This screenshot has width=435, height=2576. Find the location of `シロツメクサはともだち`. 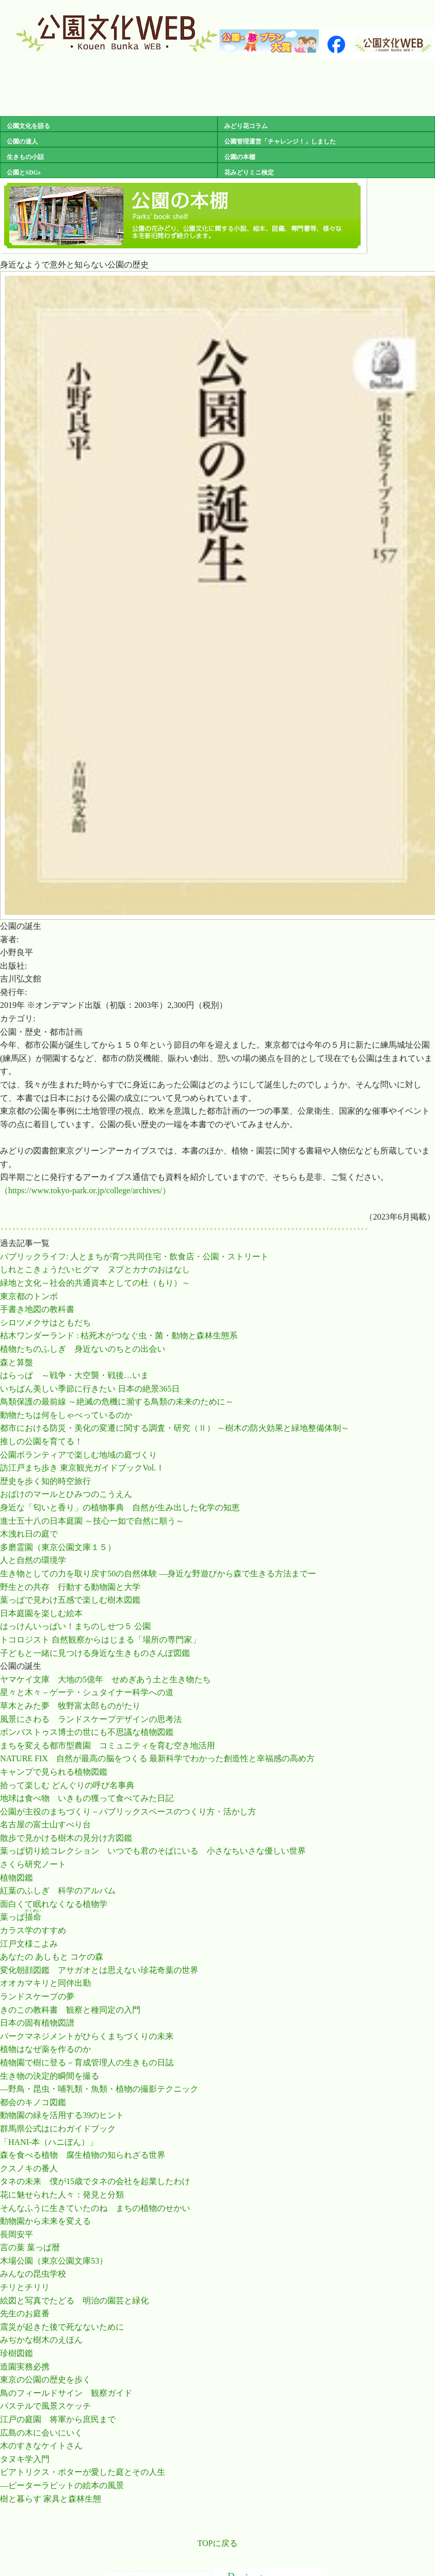

シロツメクサはともだち is located at coordinates (45, 1322).